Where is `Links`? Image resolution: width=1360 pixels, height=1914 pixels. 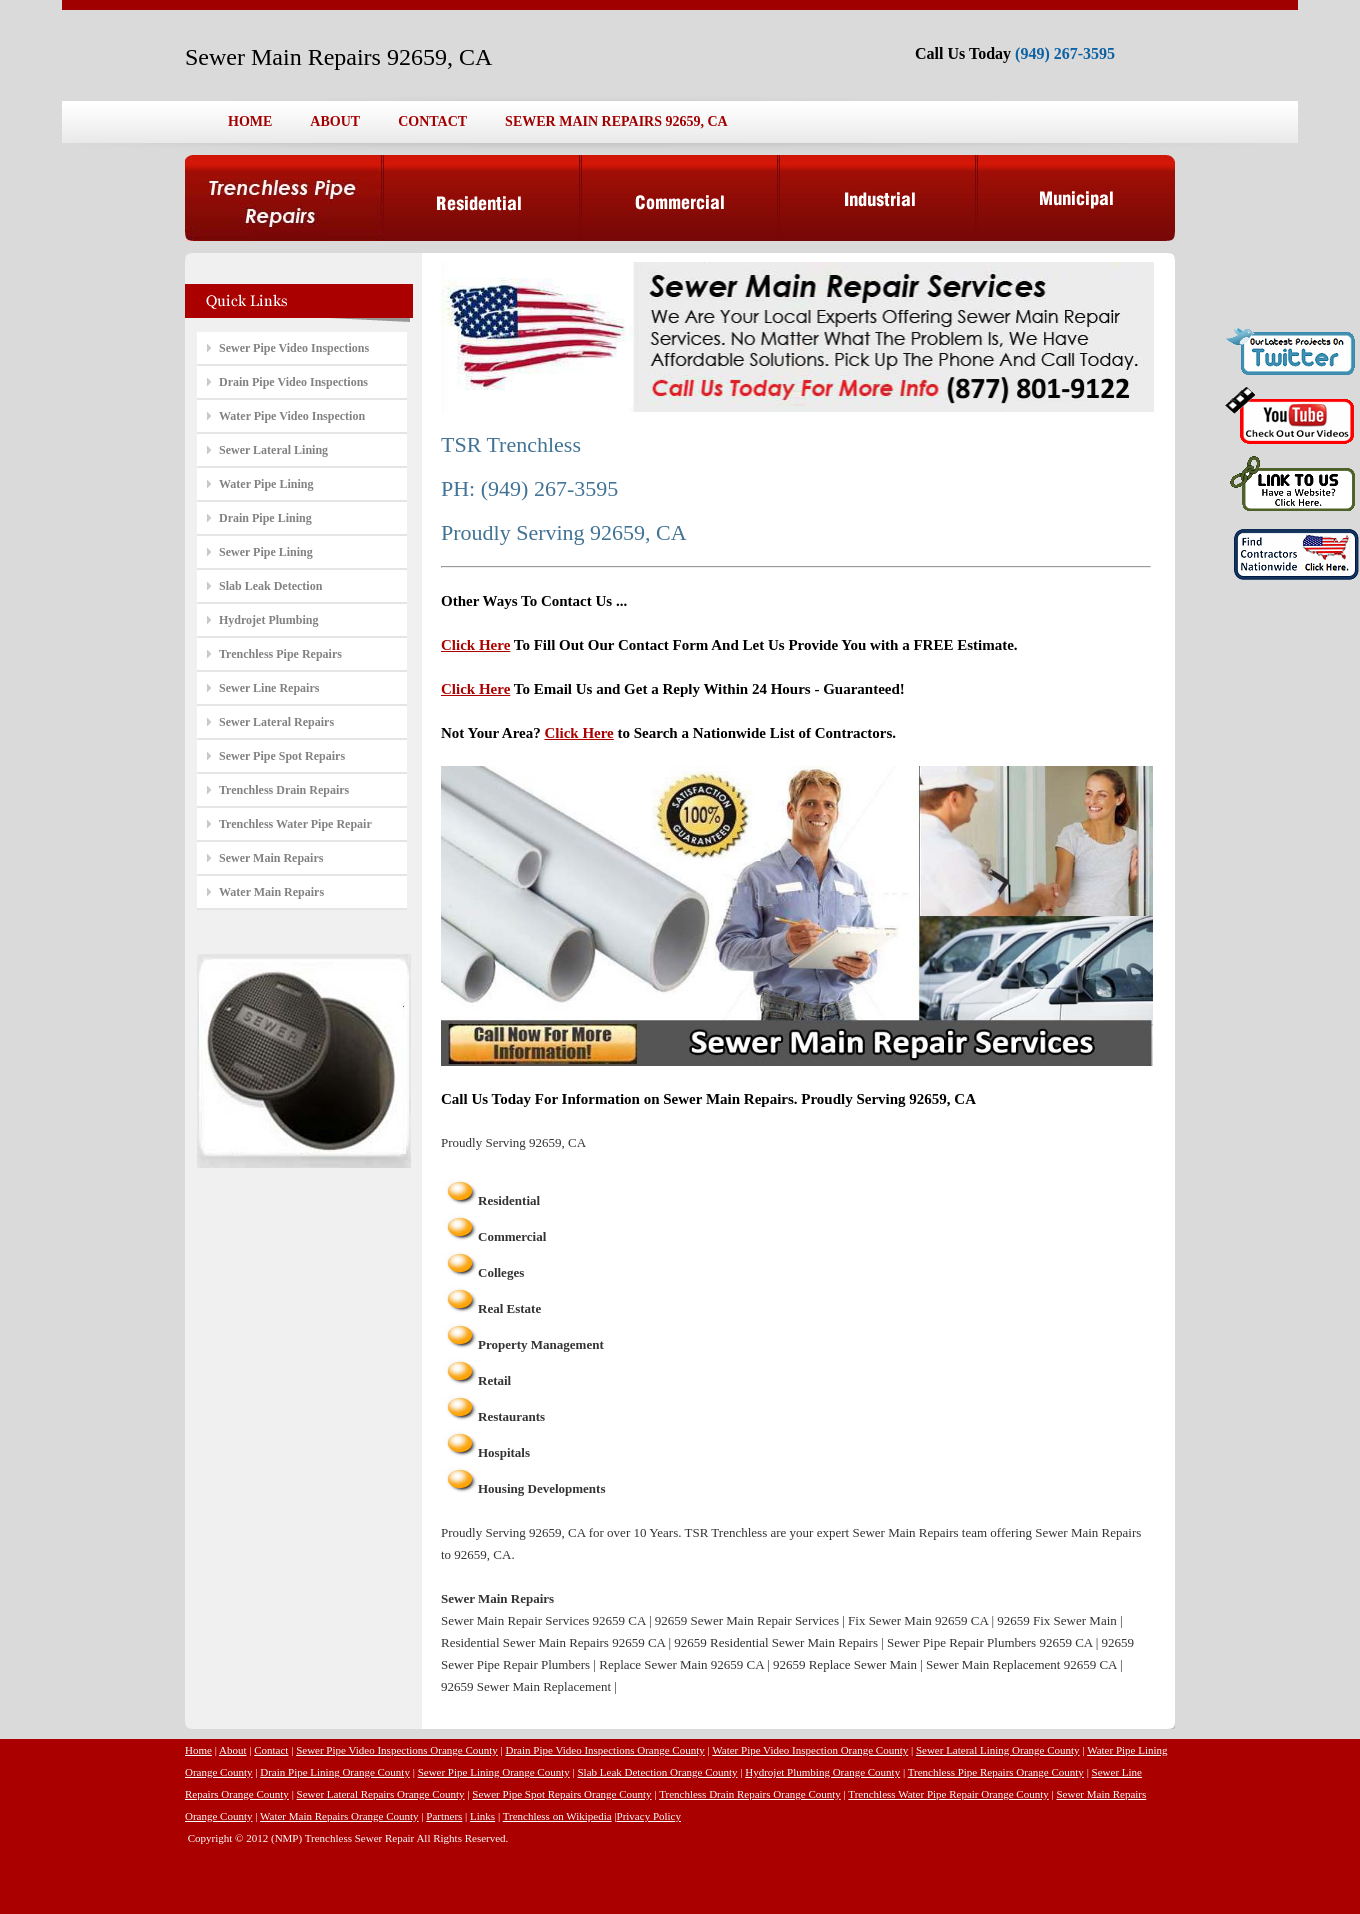
Links is located at coordinates (482, 1816).